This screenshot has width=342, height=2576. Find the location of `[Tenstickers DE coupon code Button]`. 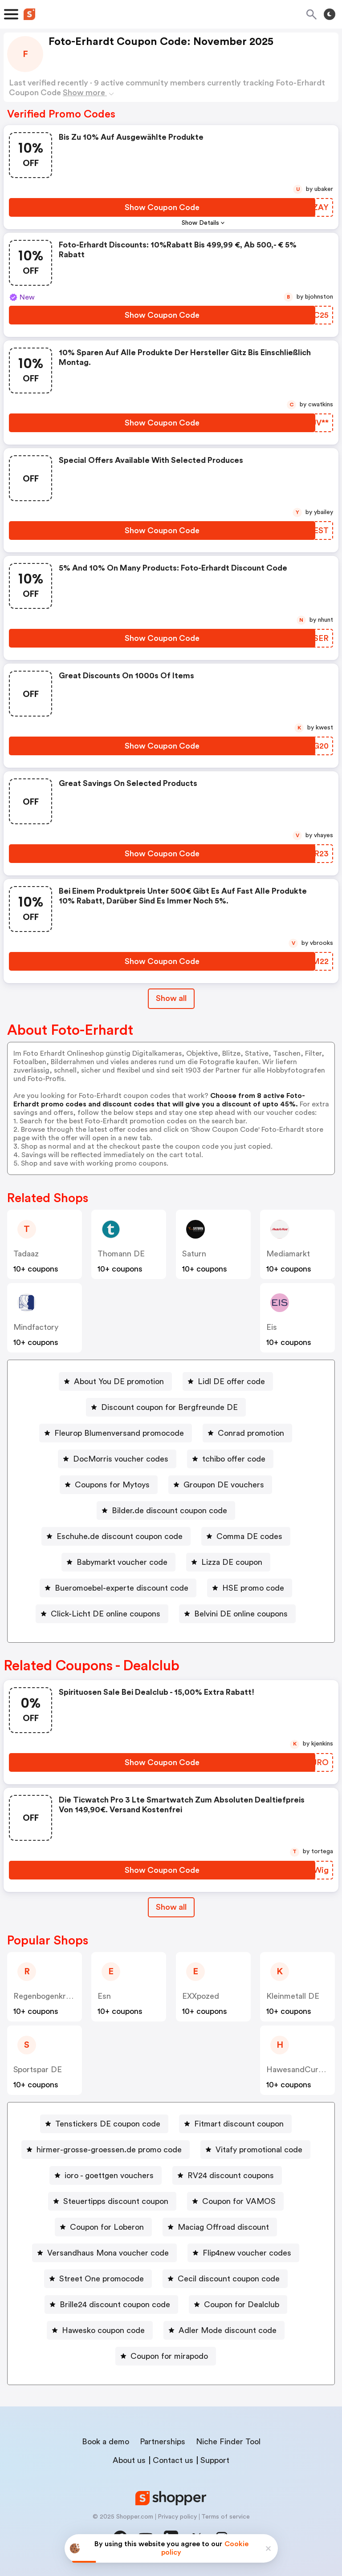

[Tenstickers DE coupon code Button] is located at coordinates (104, 2123).